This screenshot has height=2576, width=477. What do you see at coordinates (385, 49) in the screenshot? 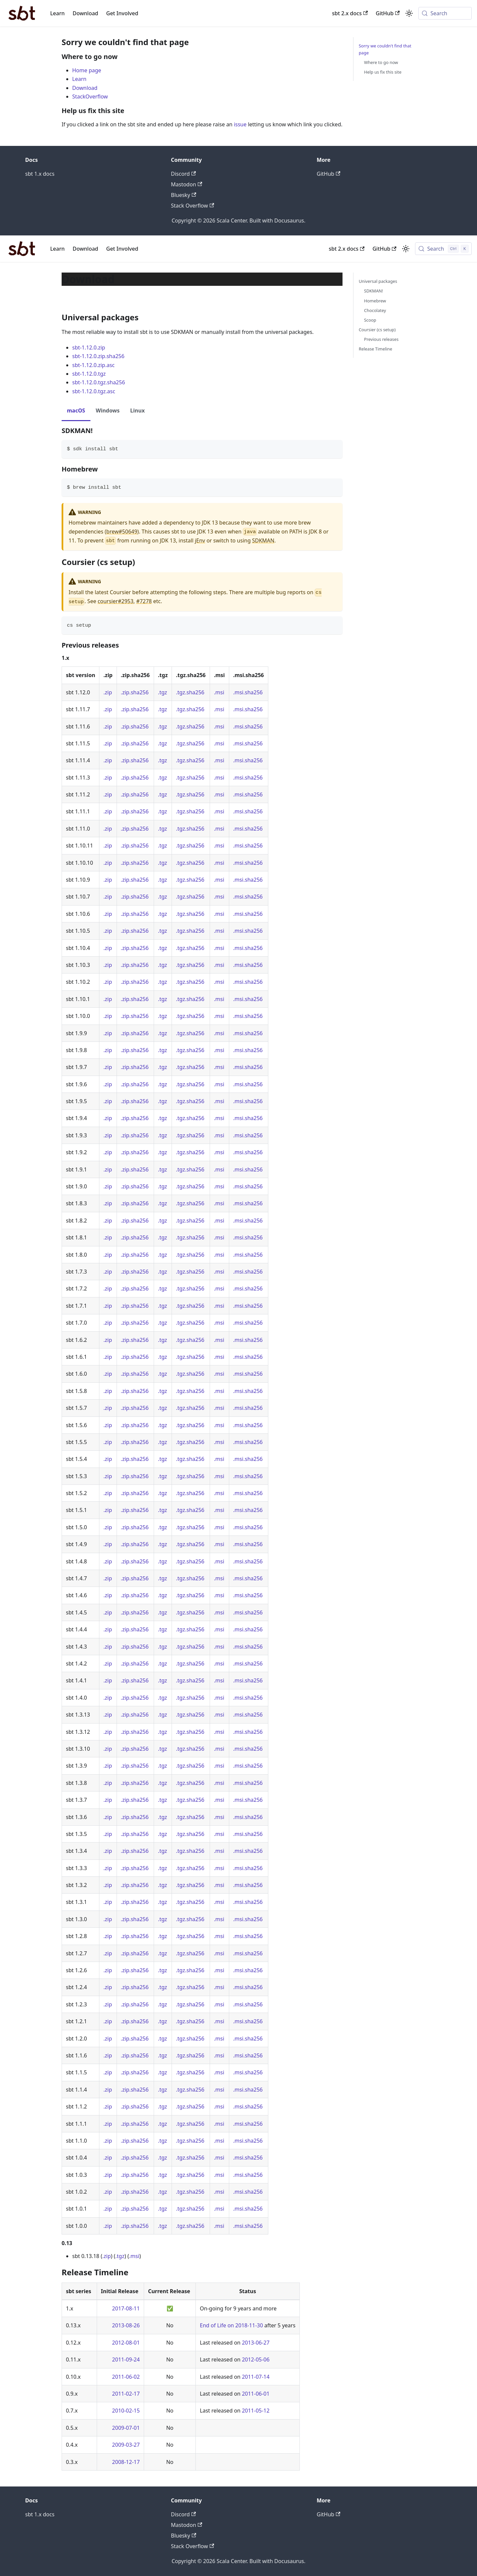
I see `Sorry we couldn't find that page` at bounding box center [385, 49].